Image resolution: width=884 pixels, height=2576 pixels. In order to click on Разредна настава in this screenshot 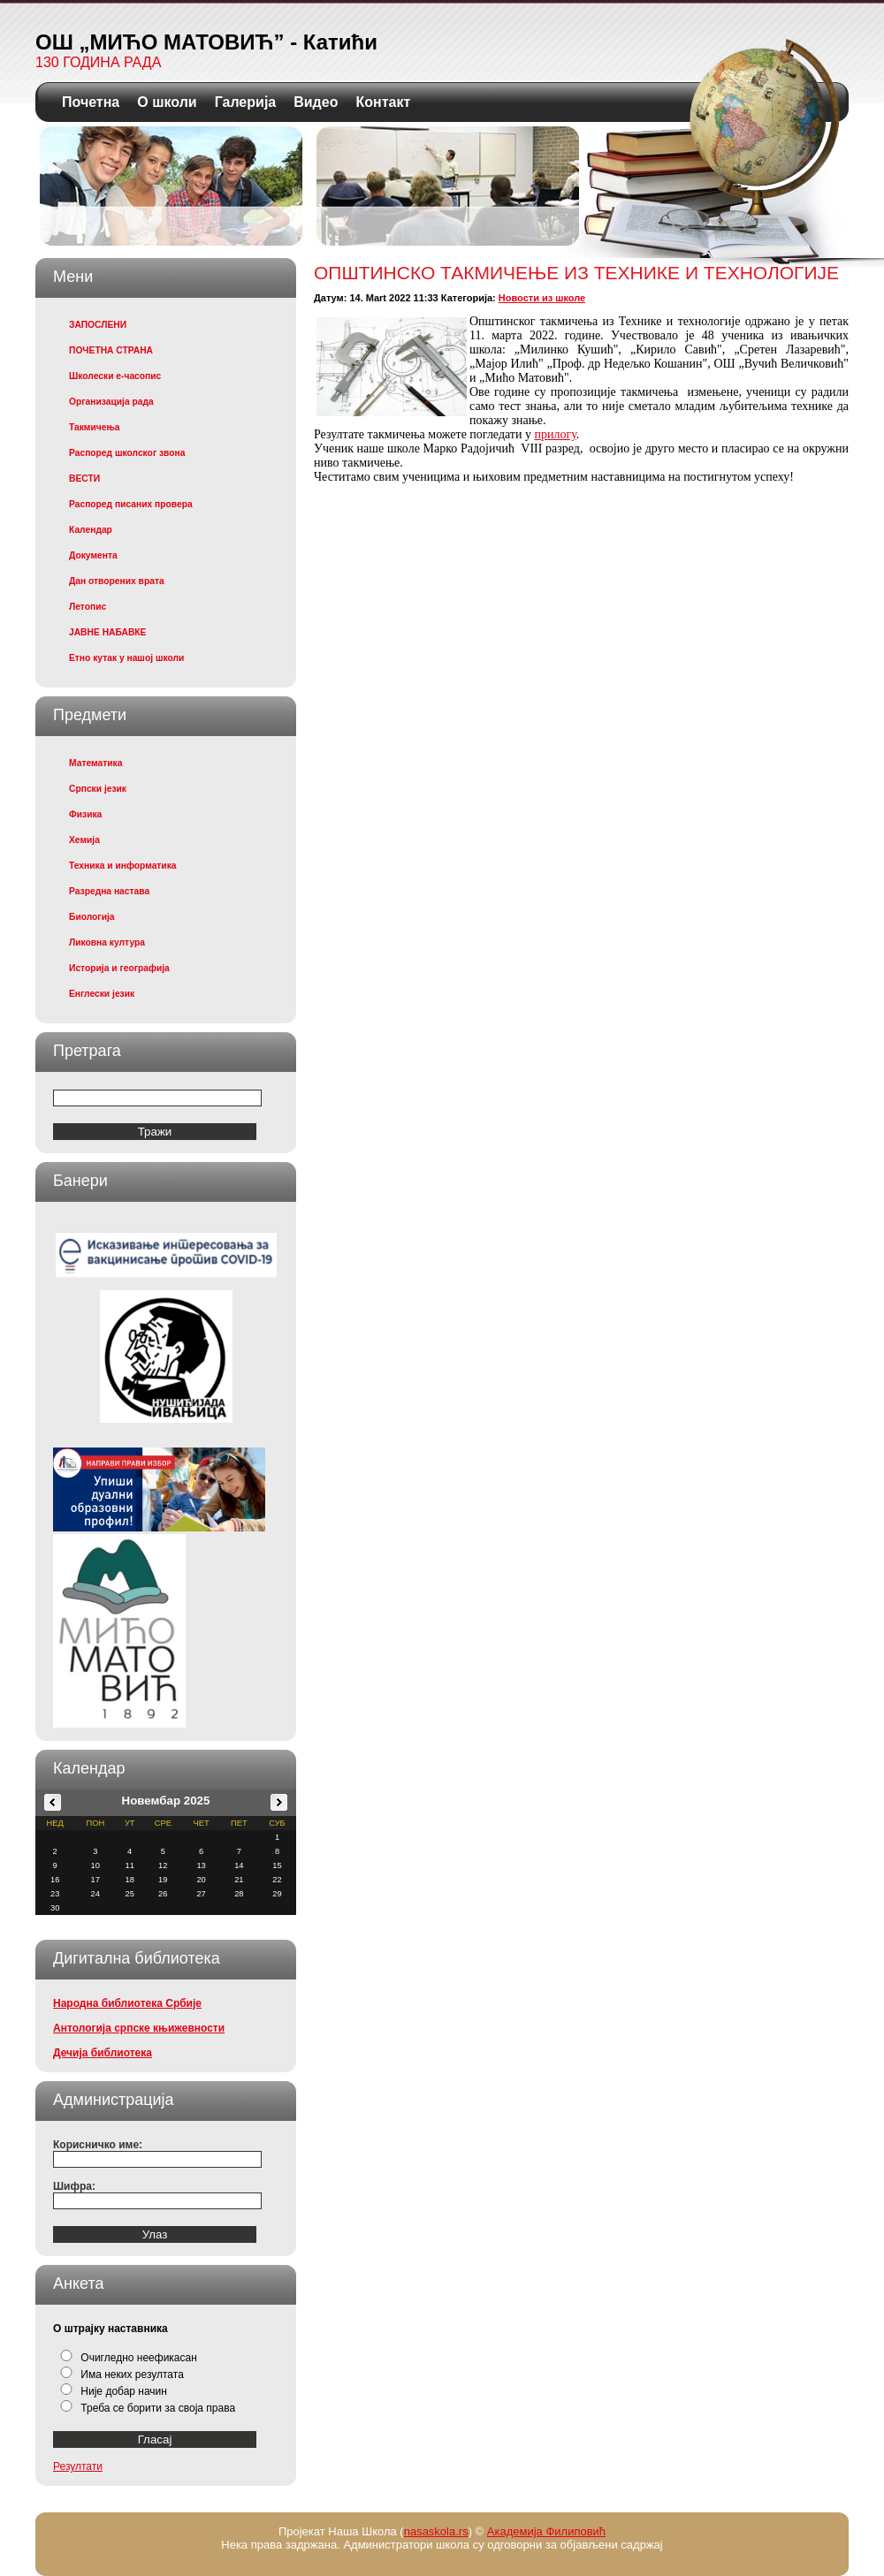, I will do `click(109, 891)`.